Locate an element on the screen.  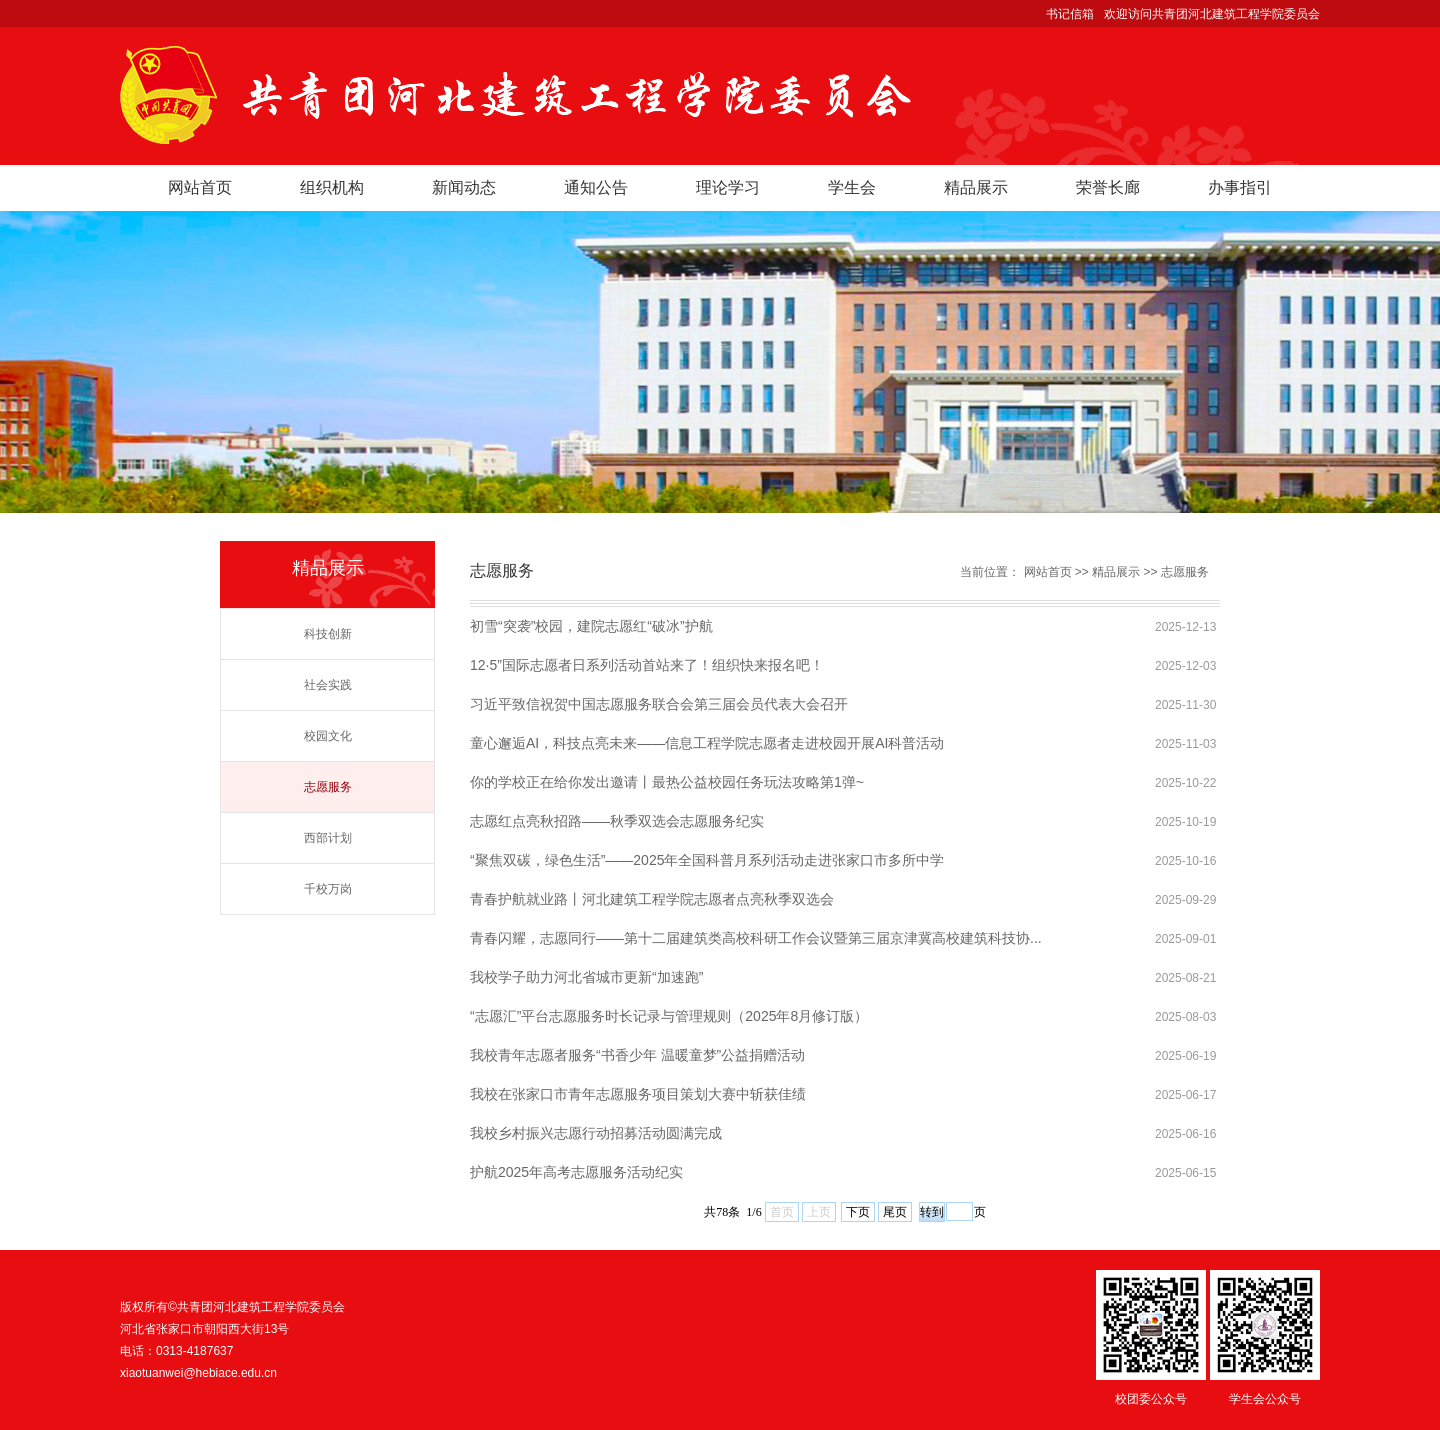
初雪“突袭”校园，建院志愿红“破冰”护航​ is located at coordinates (591, 626).